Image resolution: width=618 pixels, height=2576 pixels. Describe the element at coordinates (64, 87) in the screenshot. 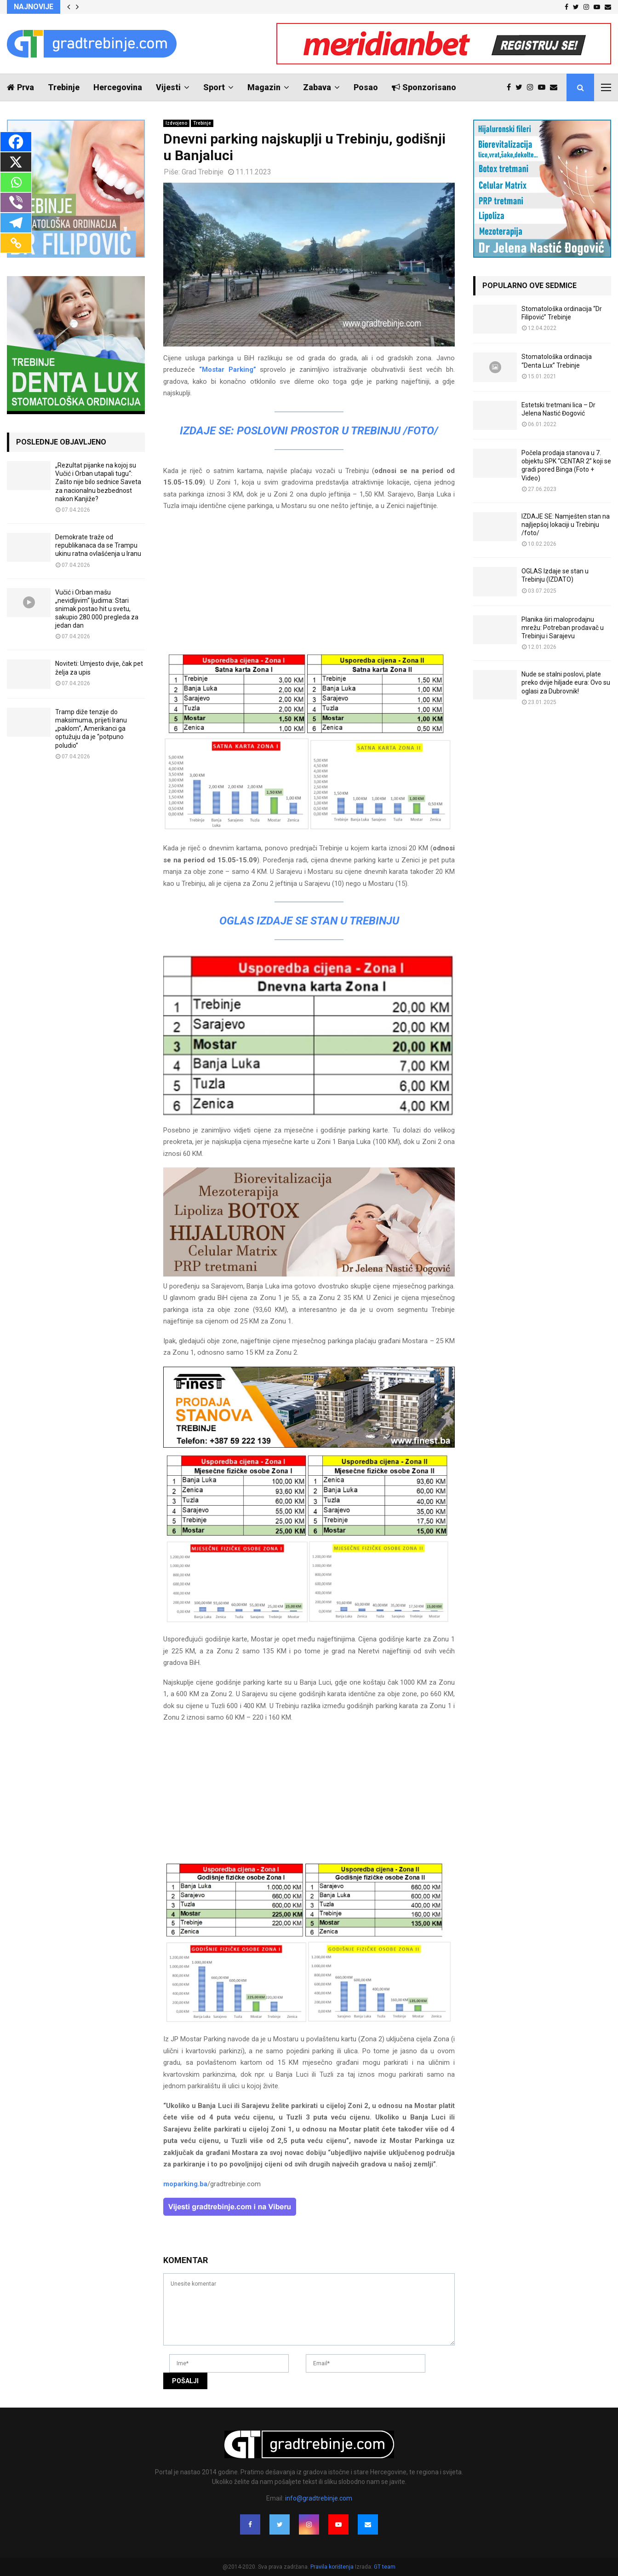

I see `Trebinje` at that location.